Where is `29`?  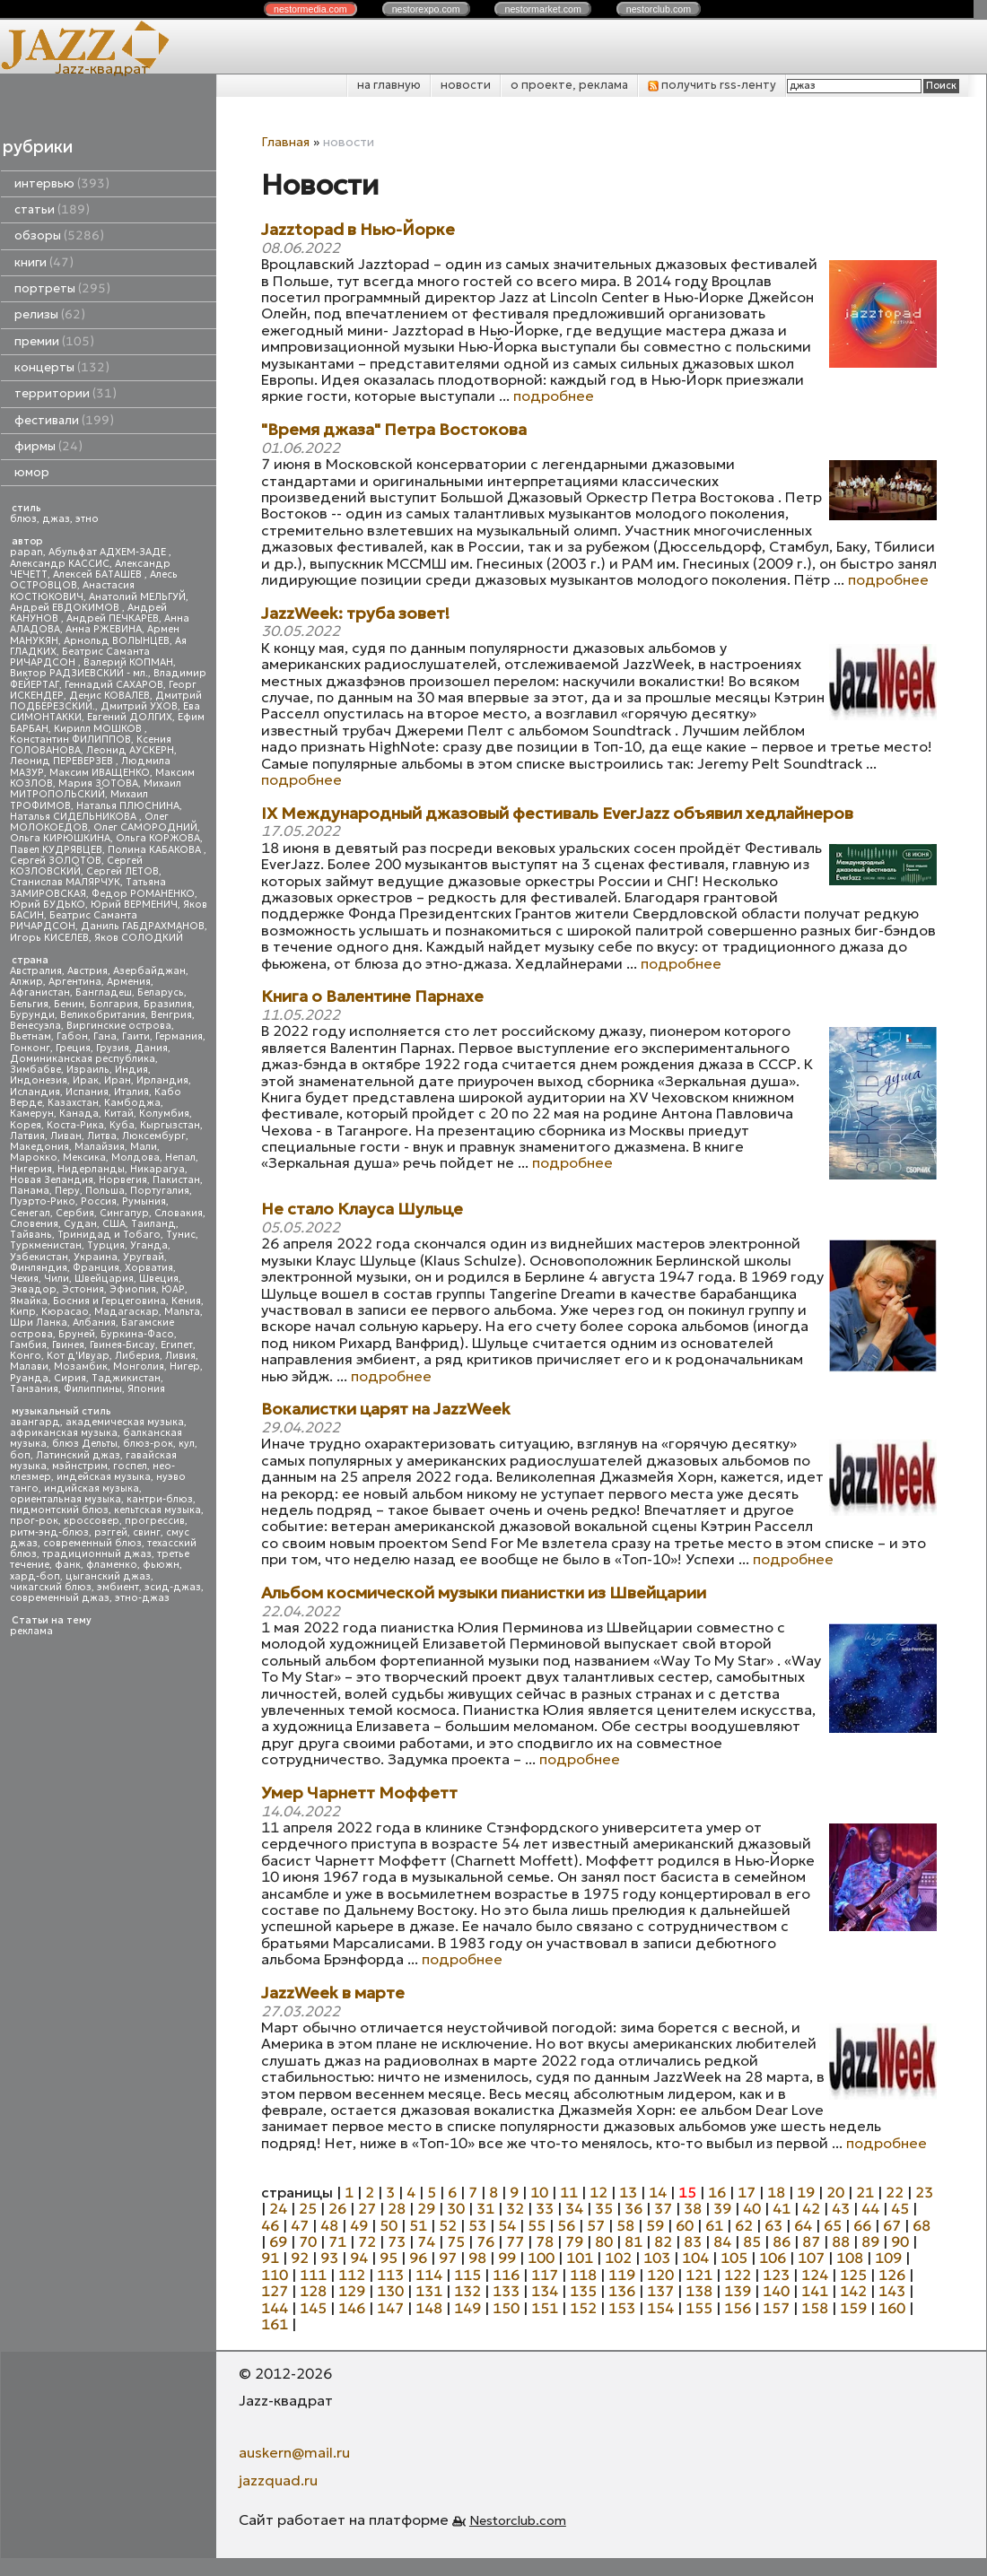
29 is located at coordinates (426, 2208).